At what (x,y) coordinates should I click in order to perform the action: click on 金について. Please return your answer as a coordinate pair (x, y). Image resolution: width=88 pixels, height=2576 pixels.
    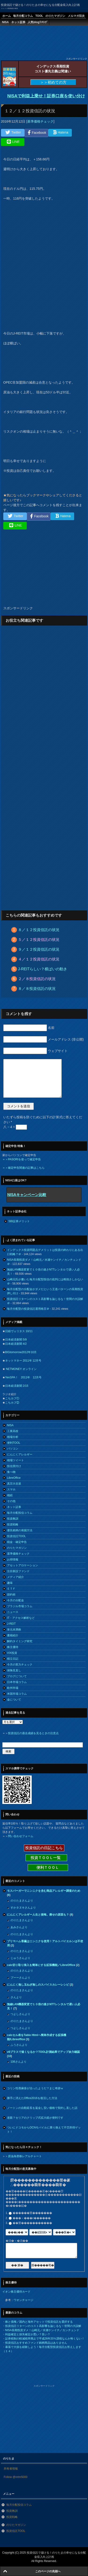
    Looking at the image, I should click on (14, 1699).